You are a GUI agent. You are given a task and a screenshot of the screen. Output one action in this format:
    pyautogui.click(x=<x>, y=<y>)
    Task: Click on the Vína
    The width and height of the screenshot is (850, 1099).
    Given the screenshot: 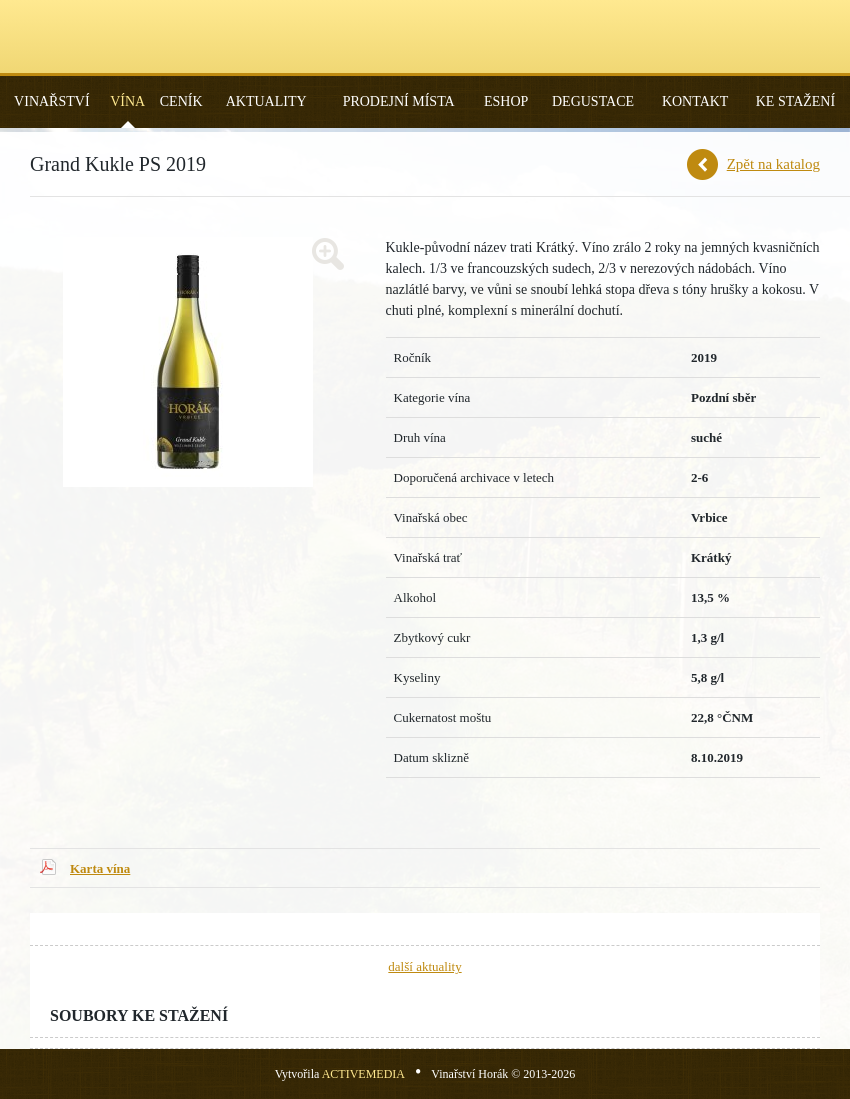 What is the action you would take?
    pyautogui.click(x=127, y=101)
    